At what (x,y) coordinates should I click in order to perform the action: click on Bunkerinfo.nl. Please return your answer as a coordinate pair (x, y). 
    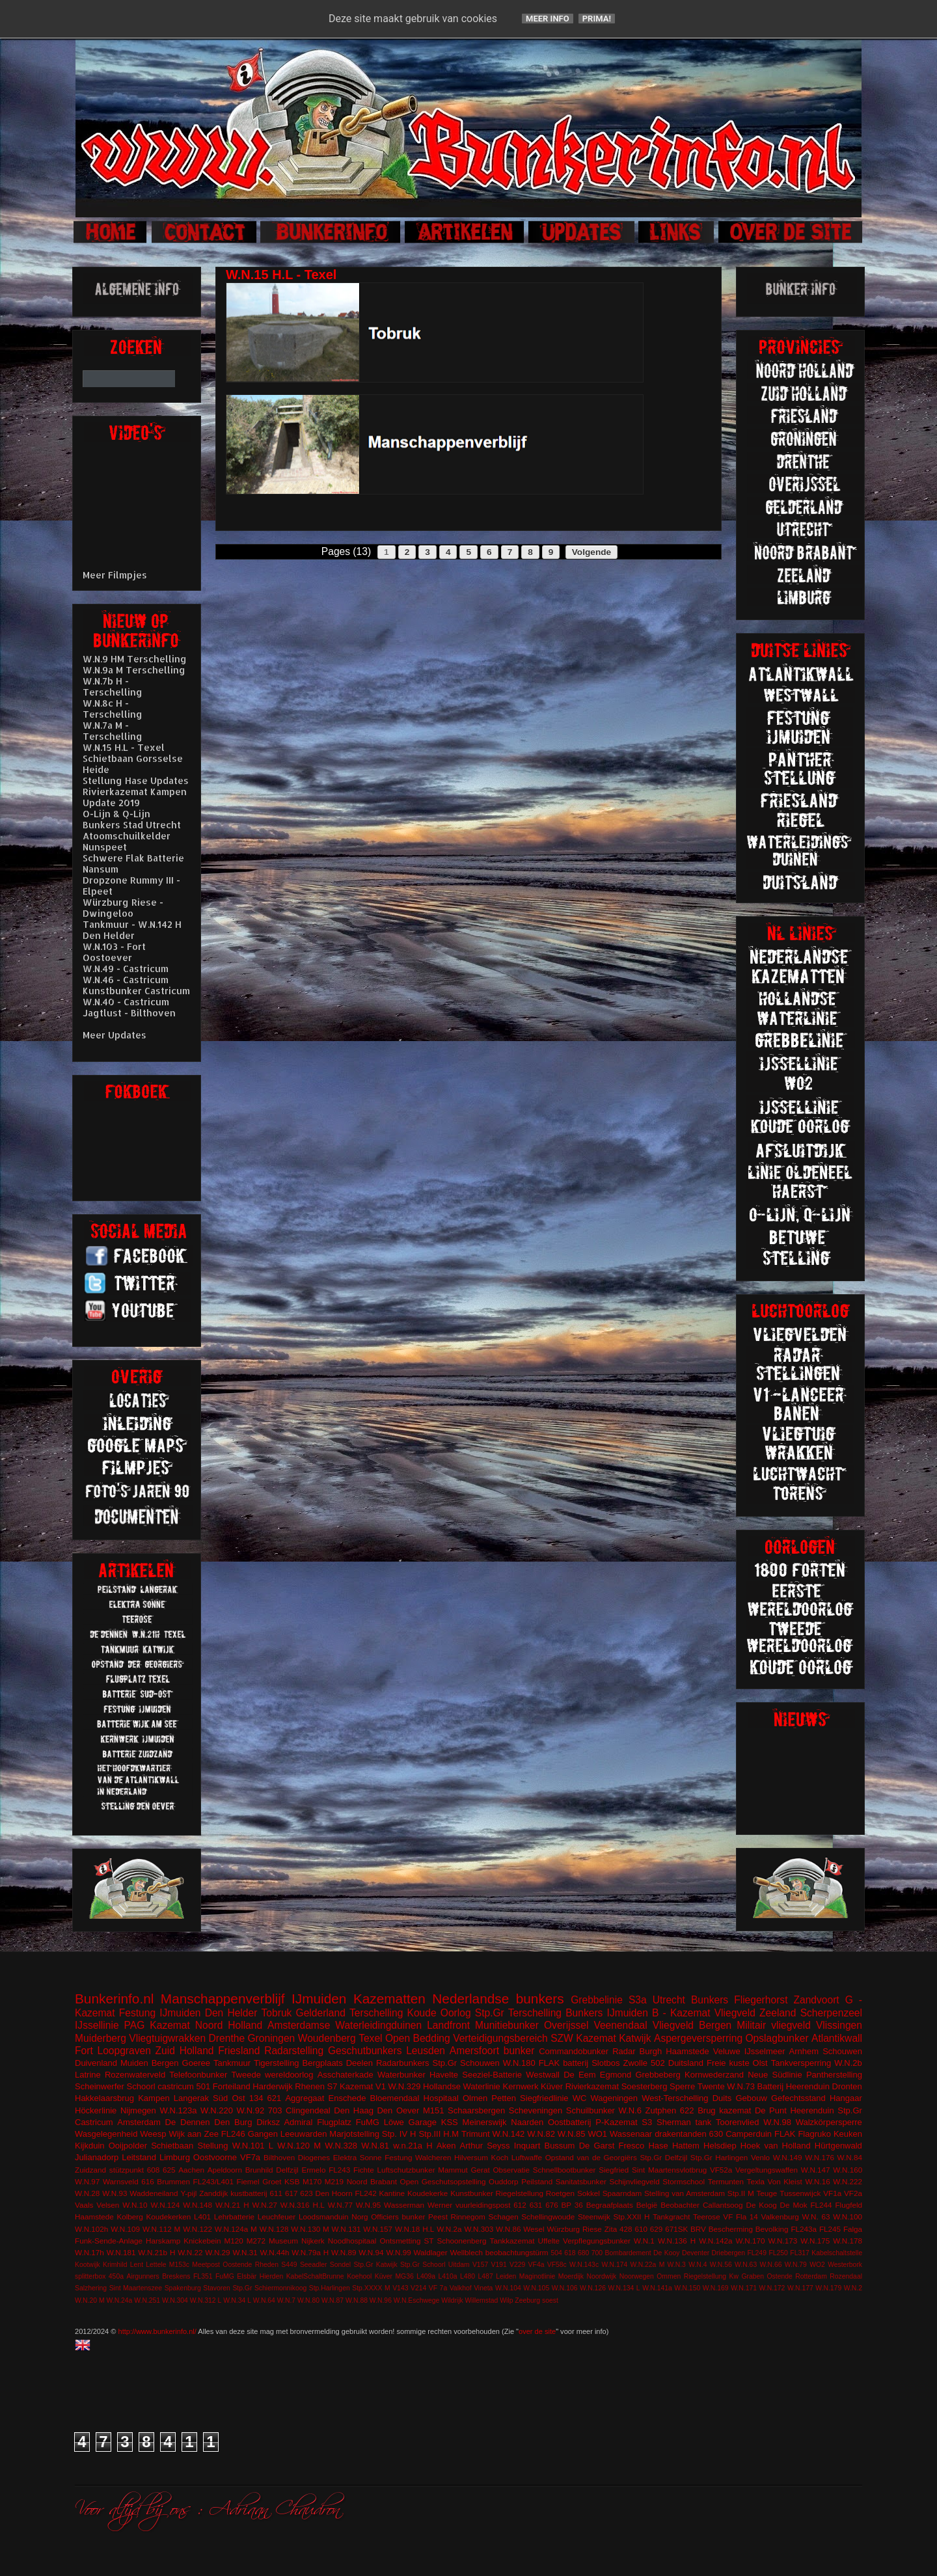
    Looking at the image, I should click on (114, 1998).